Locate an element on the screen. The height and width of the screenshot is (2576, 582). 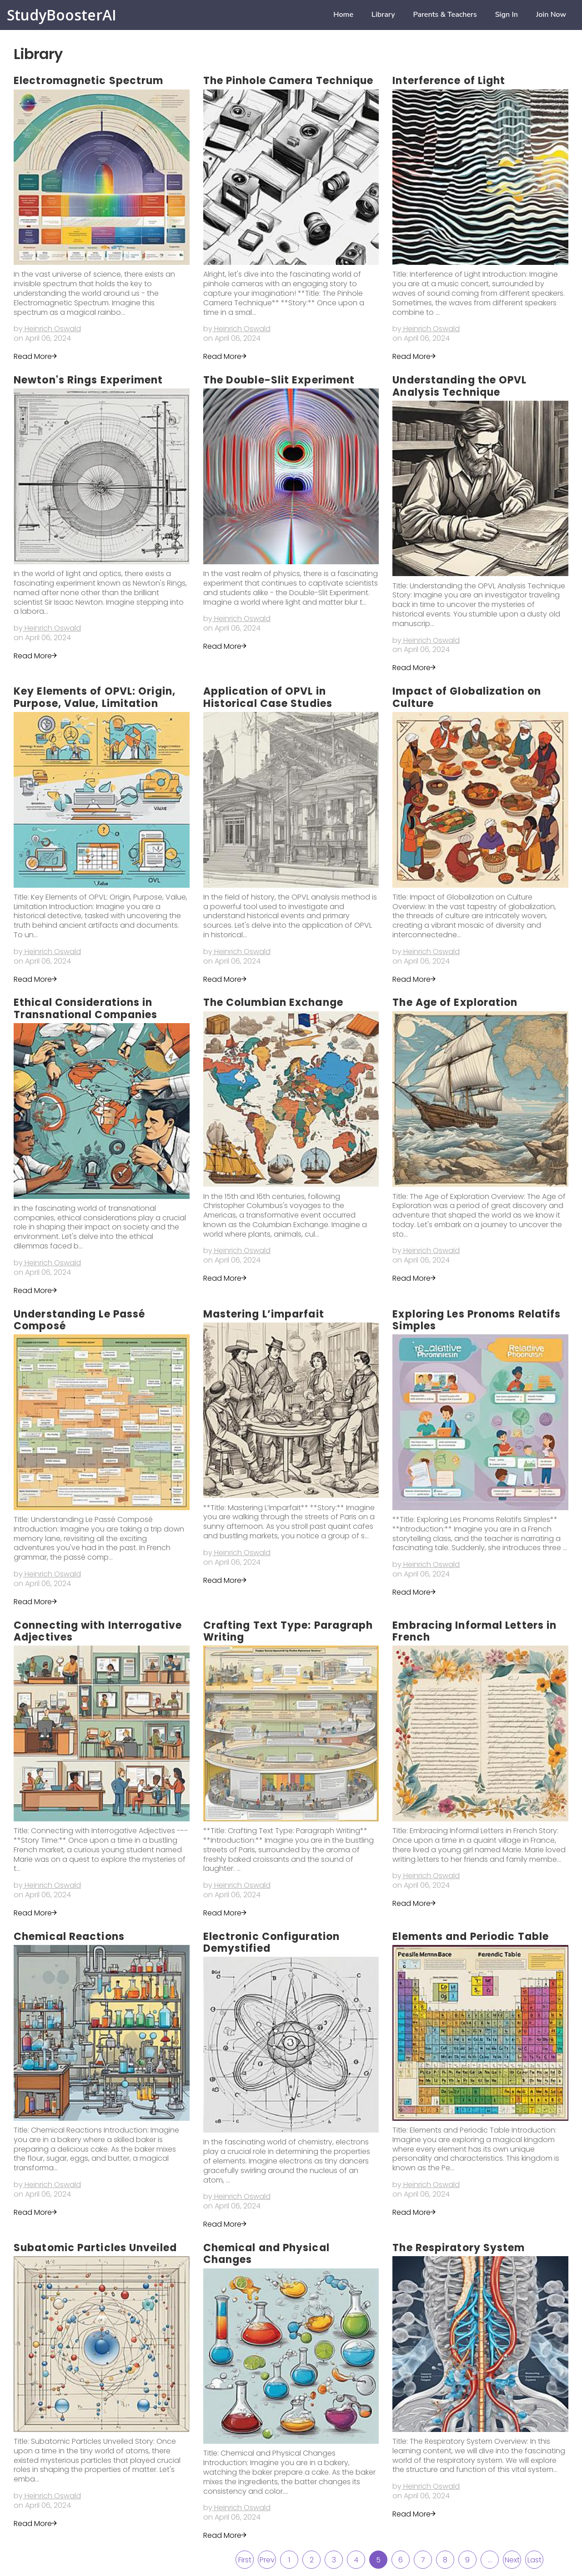
Electromagnetic Spectrum is located at coordinates (88, 81).